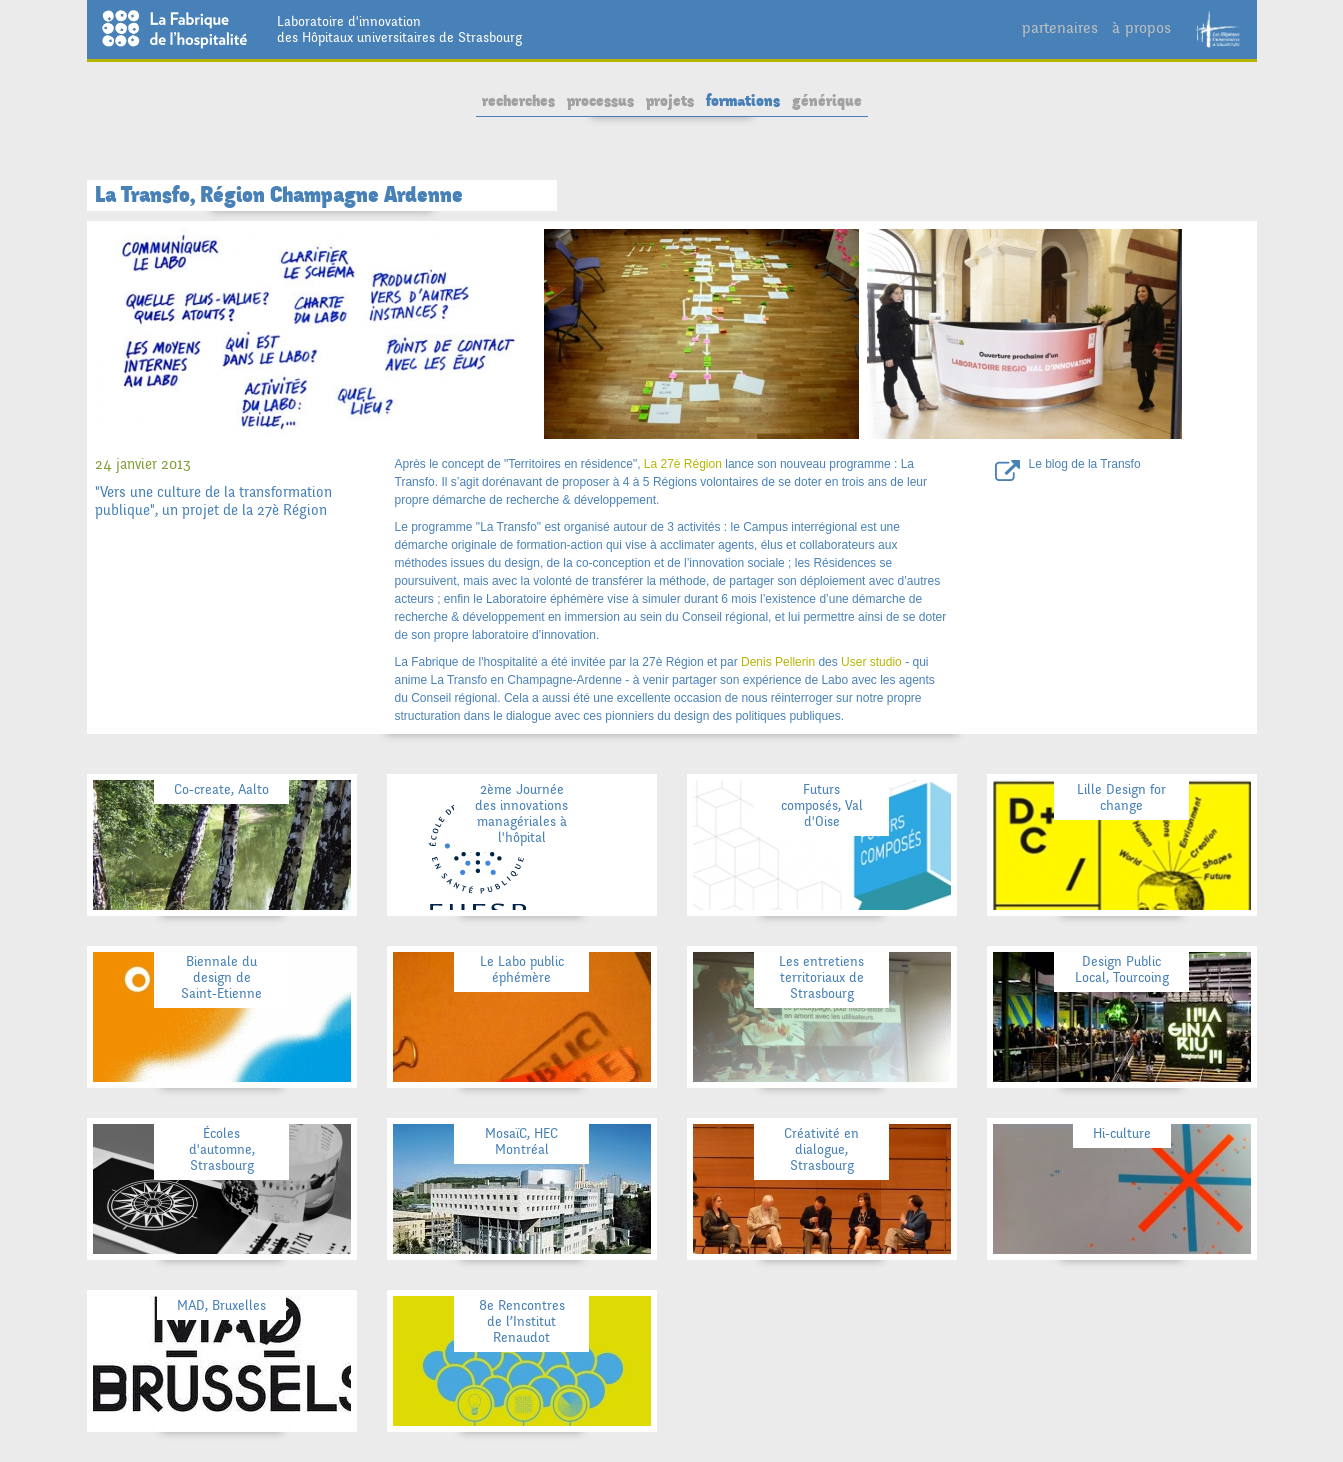 The width and height of the screenshot is (1343, 1462). I want to click on 8e Rencontres de l’Institut Renaudot, so click(522, 1321).